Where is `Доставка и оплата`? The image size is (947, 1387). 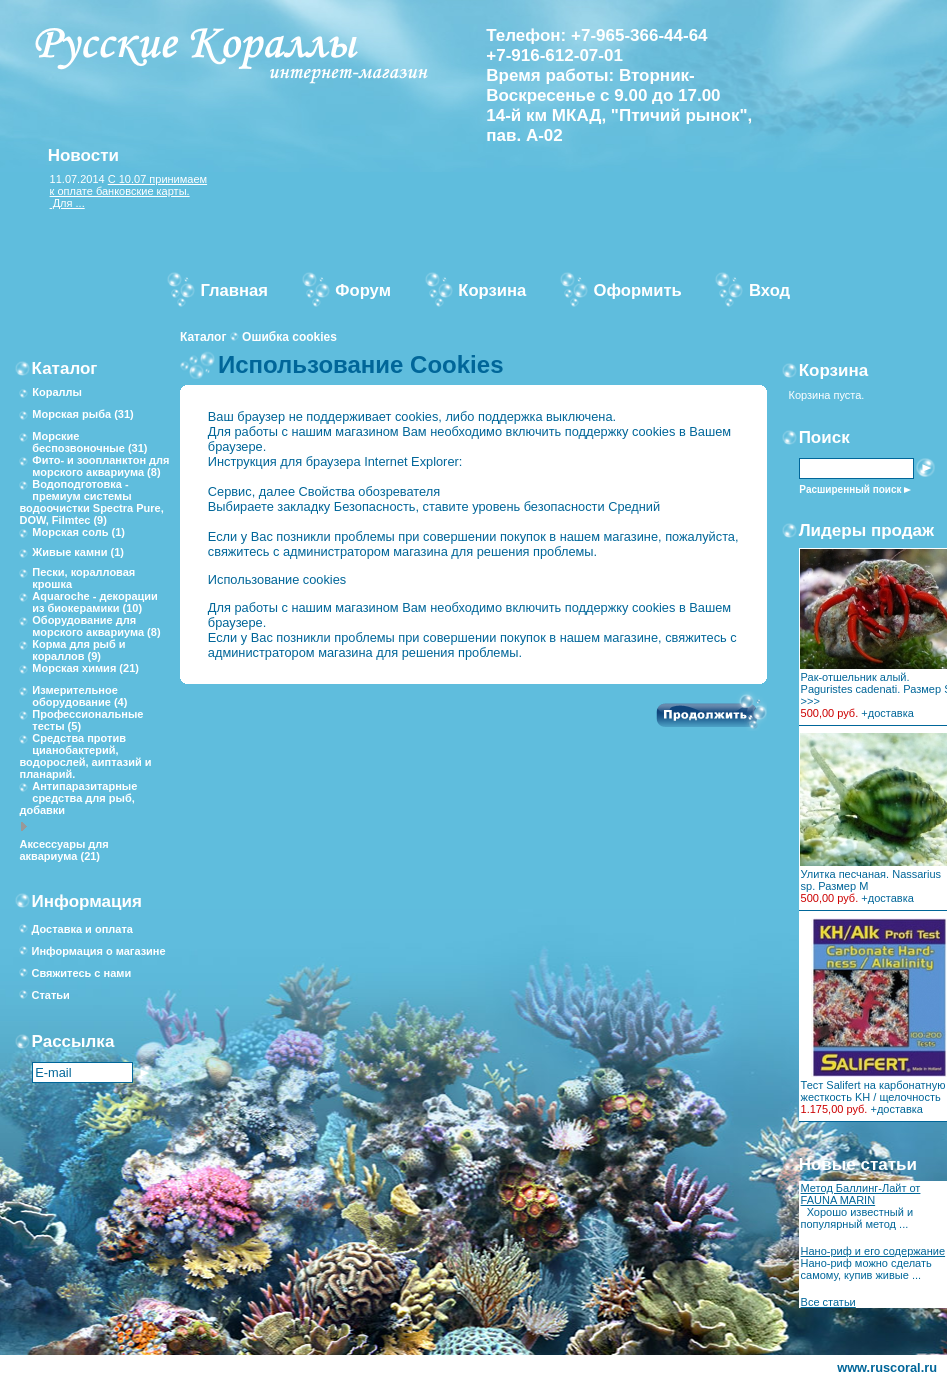 Доставка и оплата is located at coordinates (81, 929).